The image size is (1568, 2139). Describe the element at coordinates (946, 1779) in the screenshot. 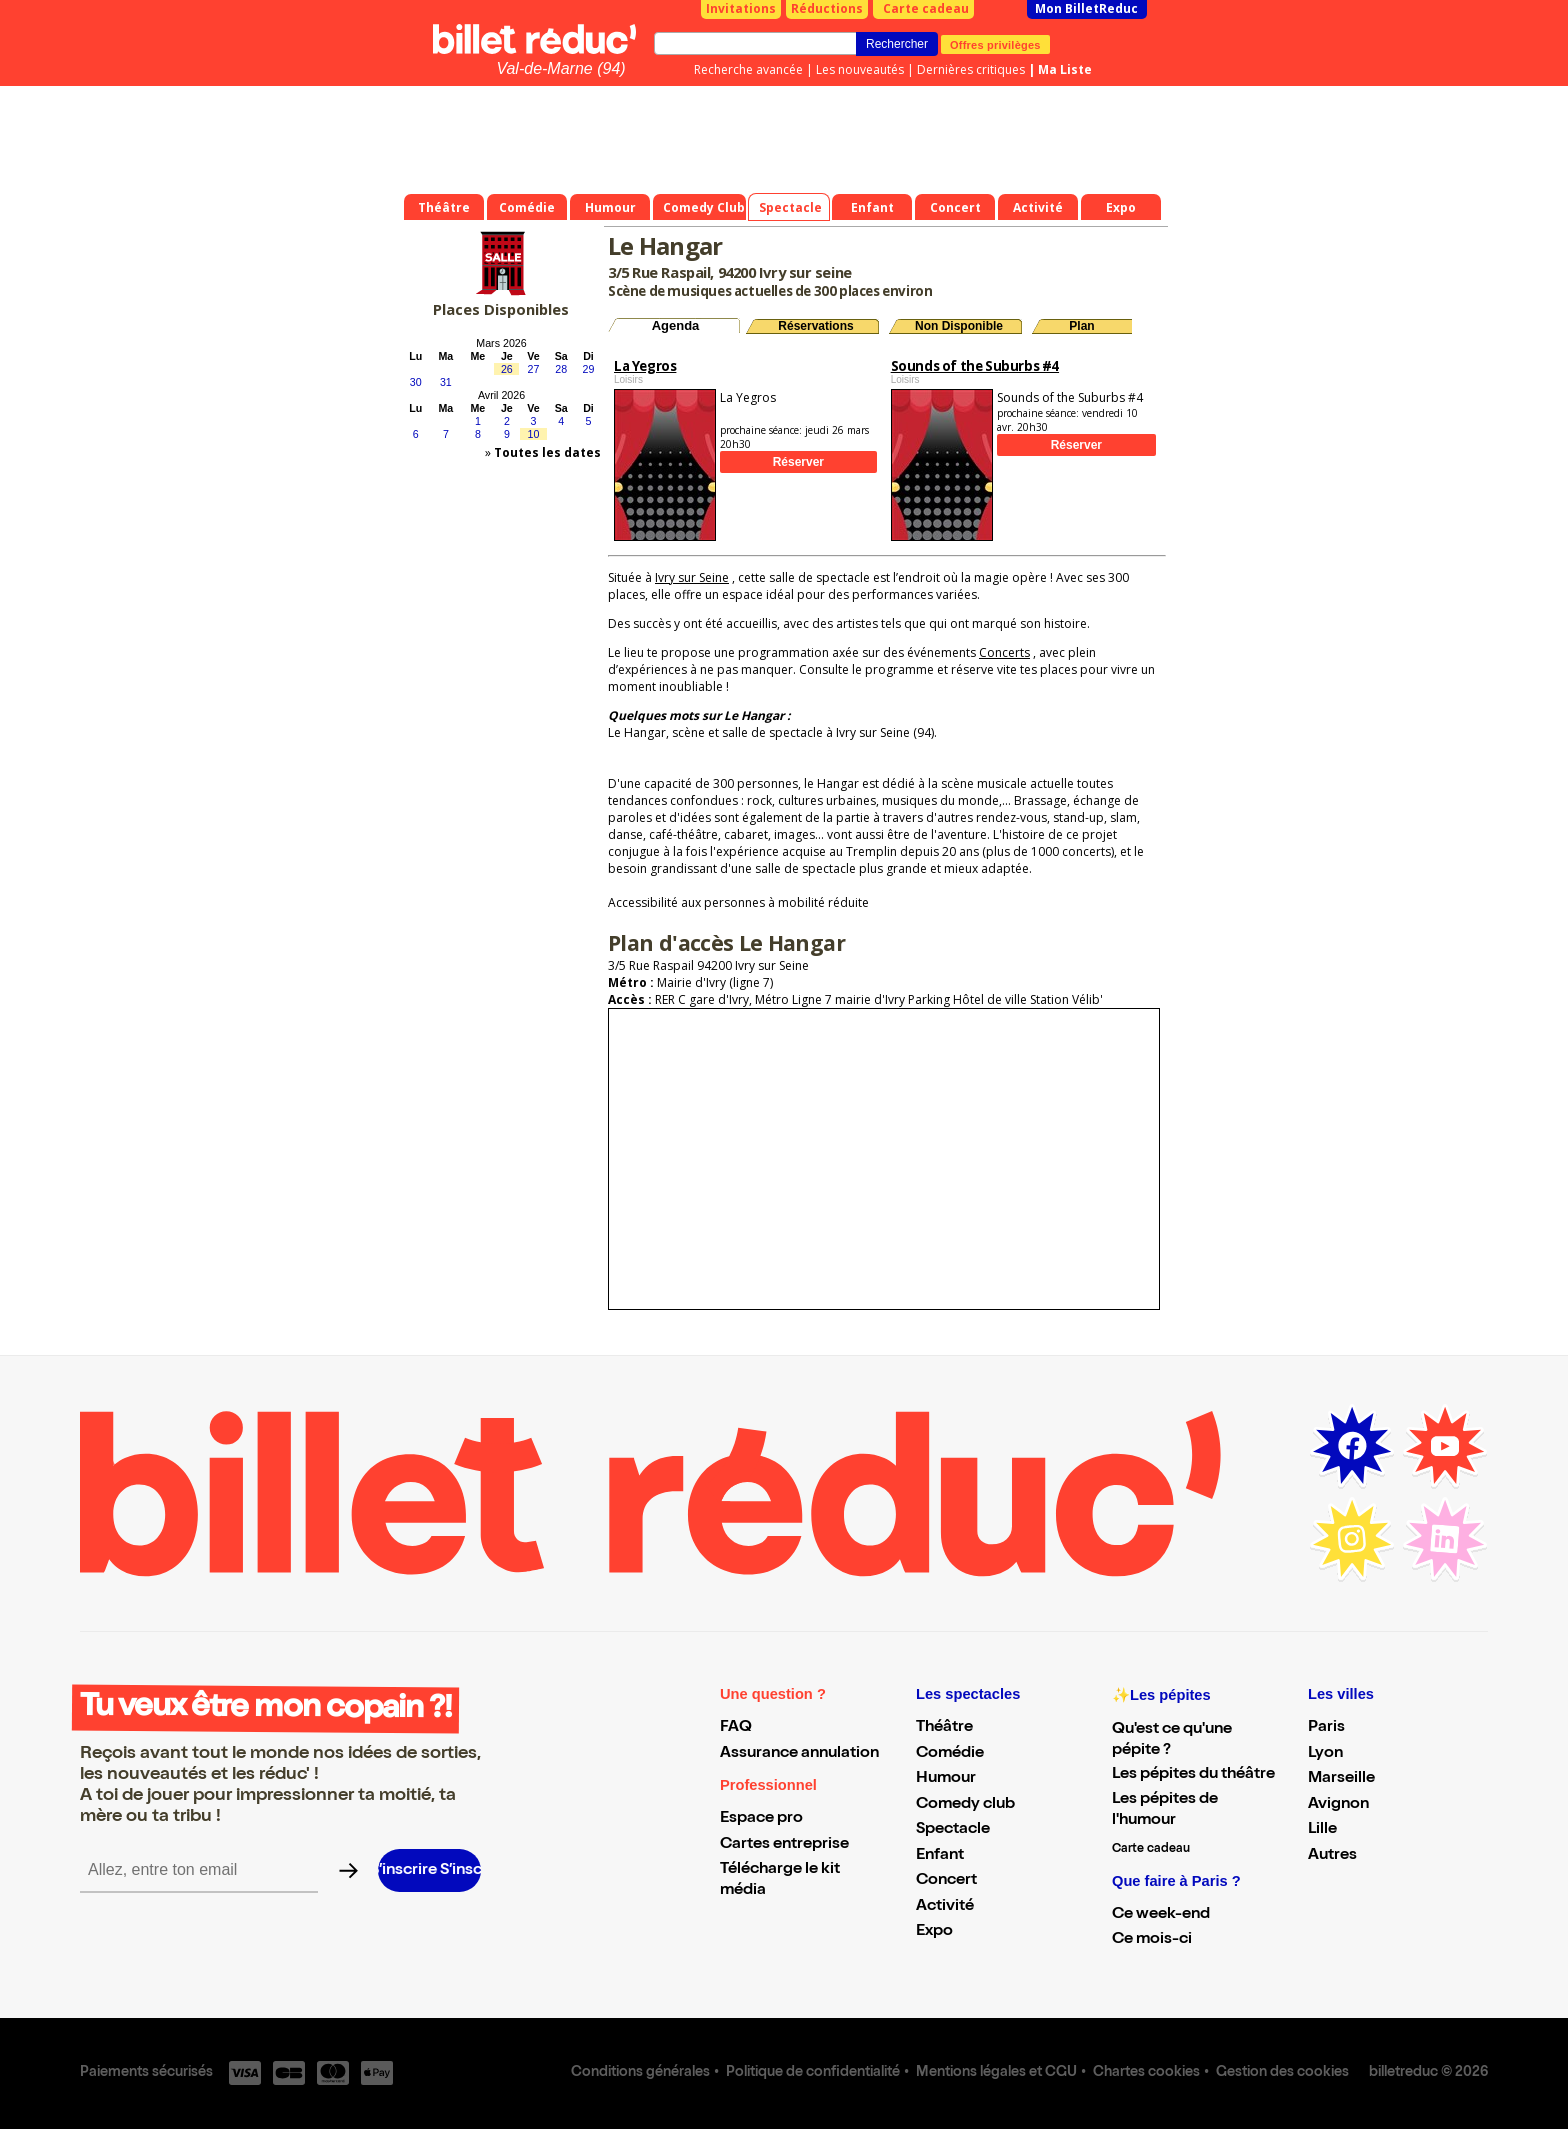

I see `Humour` at that location.